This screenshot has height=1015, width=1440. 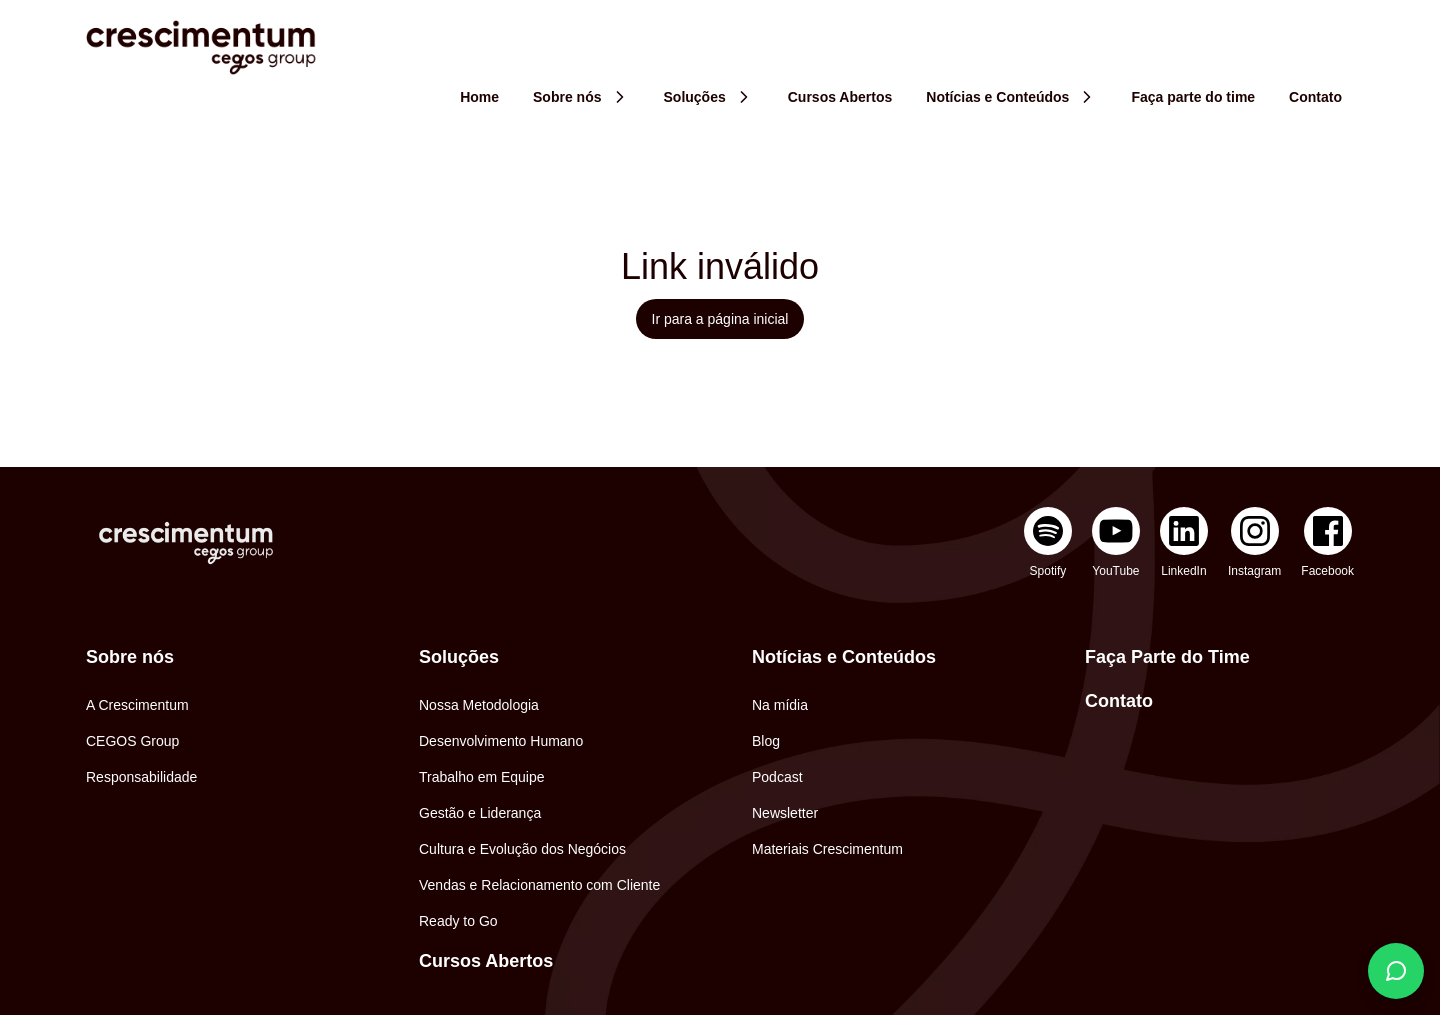 I want to click on A Crescimentum, so click(x=137, y=705).